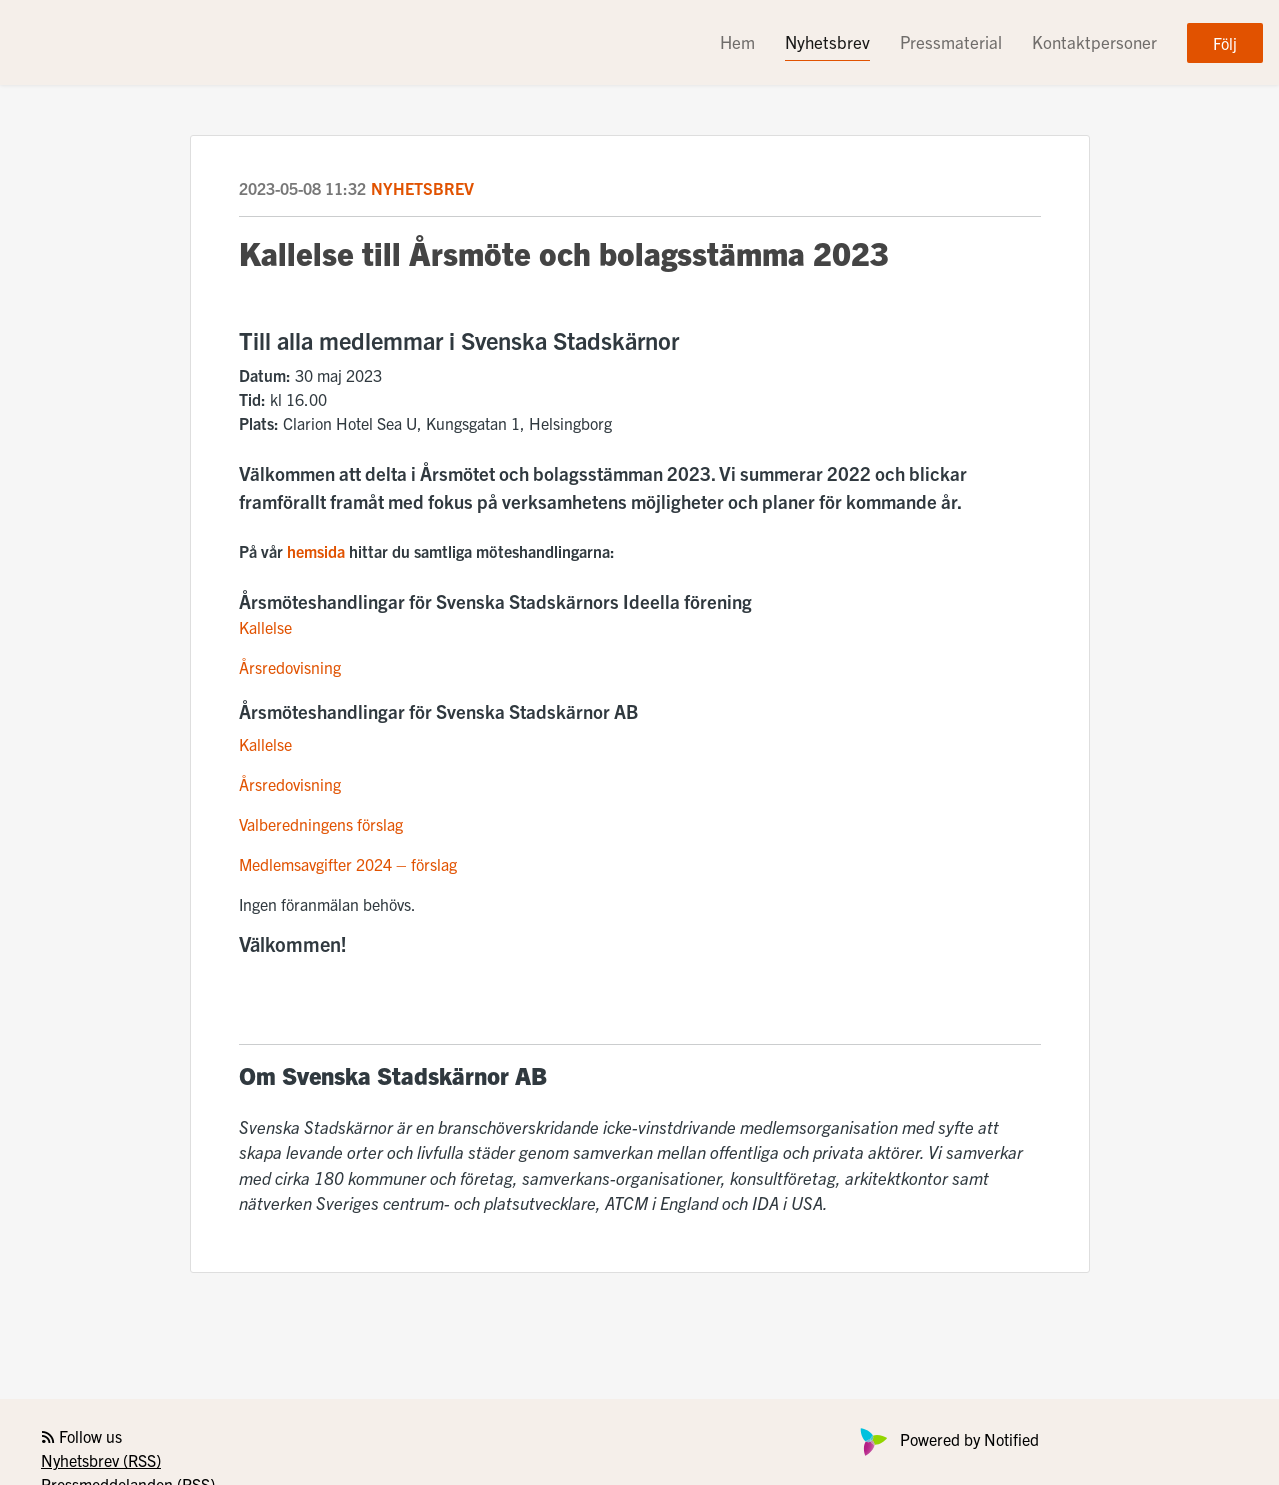 Image resolution: width=1279 pixels, height=1485 pixels. I want to click on Pressmaterial, so click(951, 41).